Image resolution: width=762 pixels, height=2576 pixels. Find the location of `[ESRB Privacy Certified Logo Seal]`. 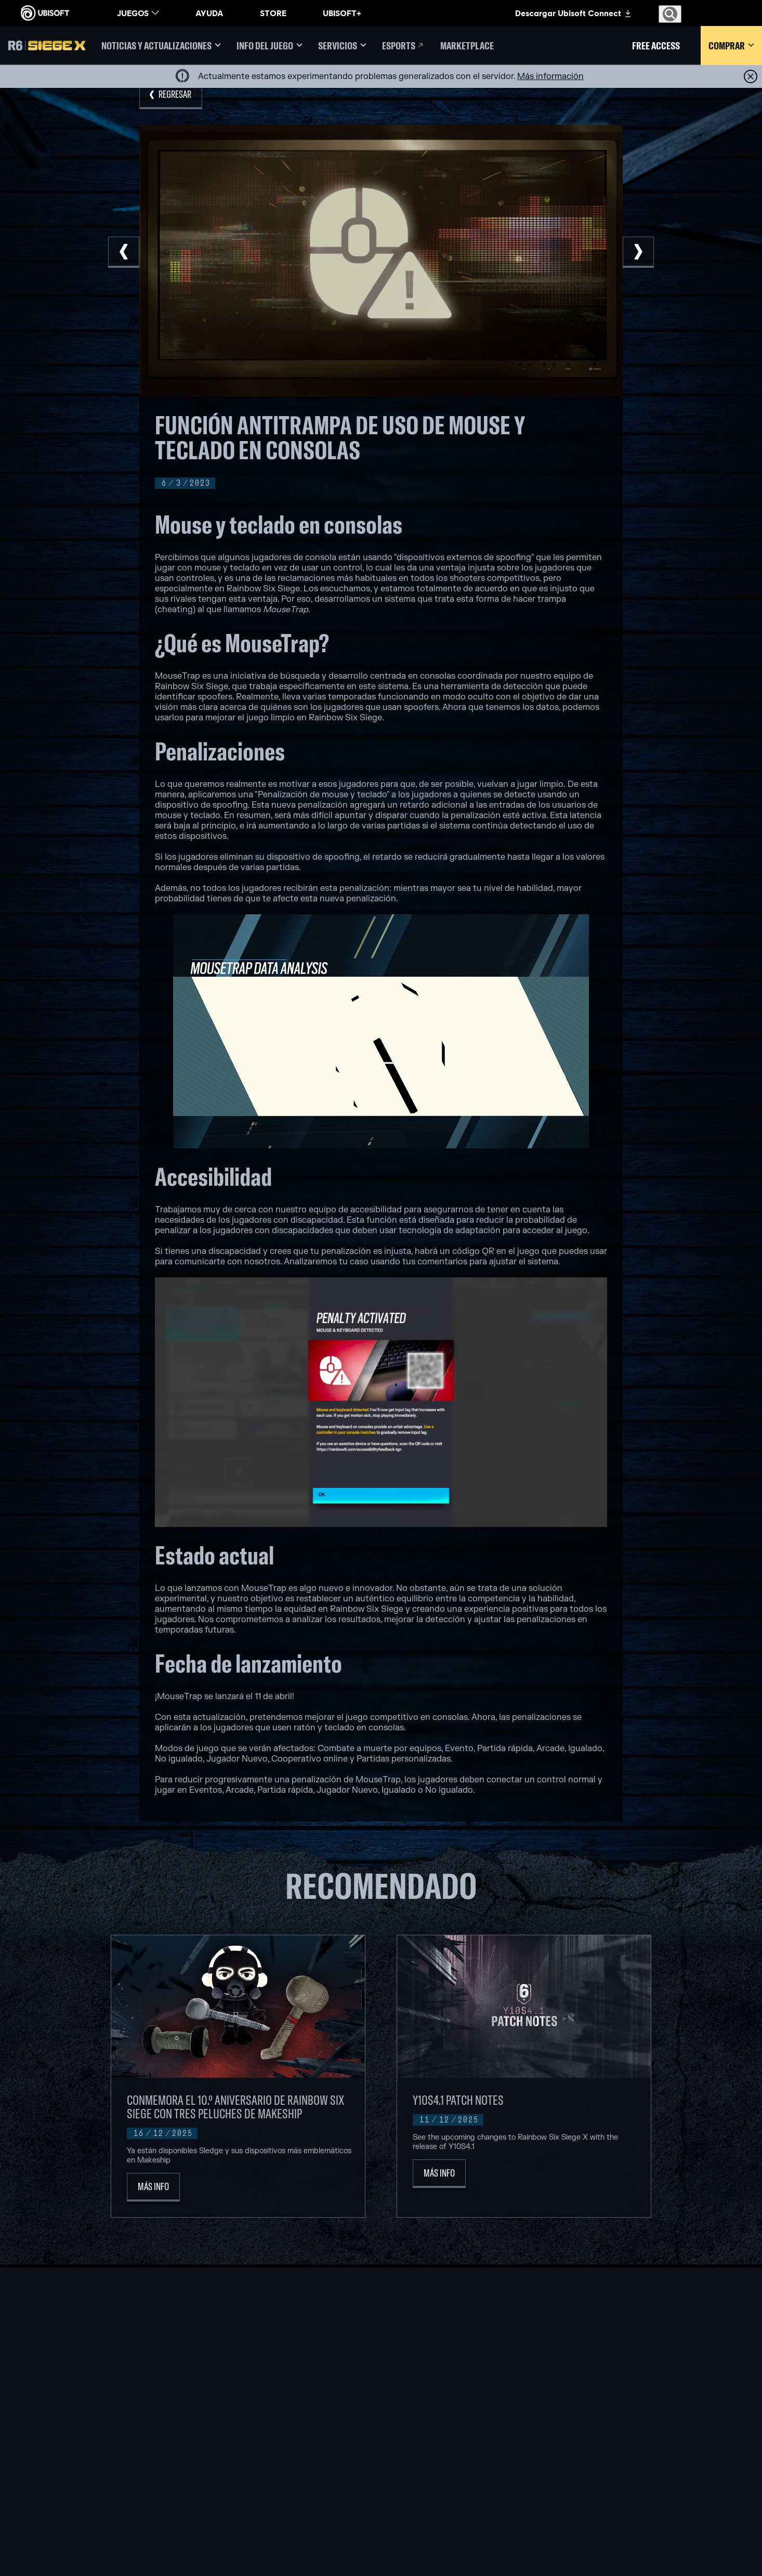

[ESRB Privacy Certified Logo Seal] is located at coordinates (603, 2536).